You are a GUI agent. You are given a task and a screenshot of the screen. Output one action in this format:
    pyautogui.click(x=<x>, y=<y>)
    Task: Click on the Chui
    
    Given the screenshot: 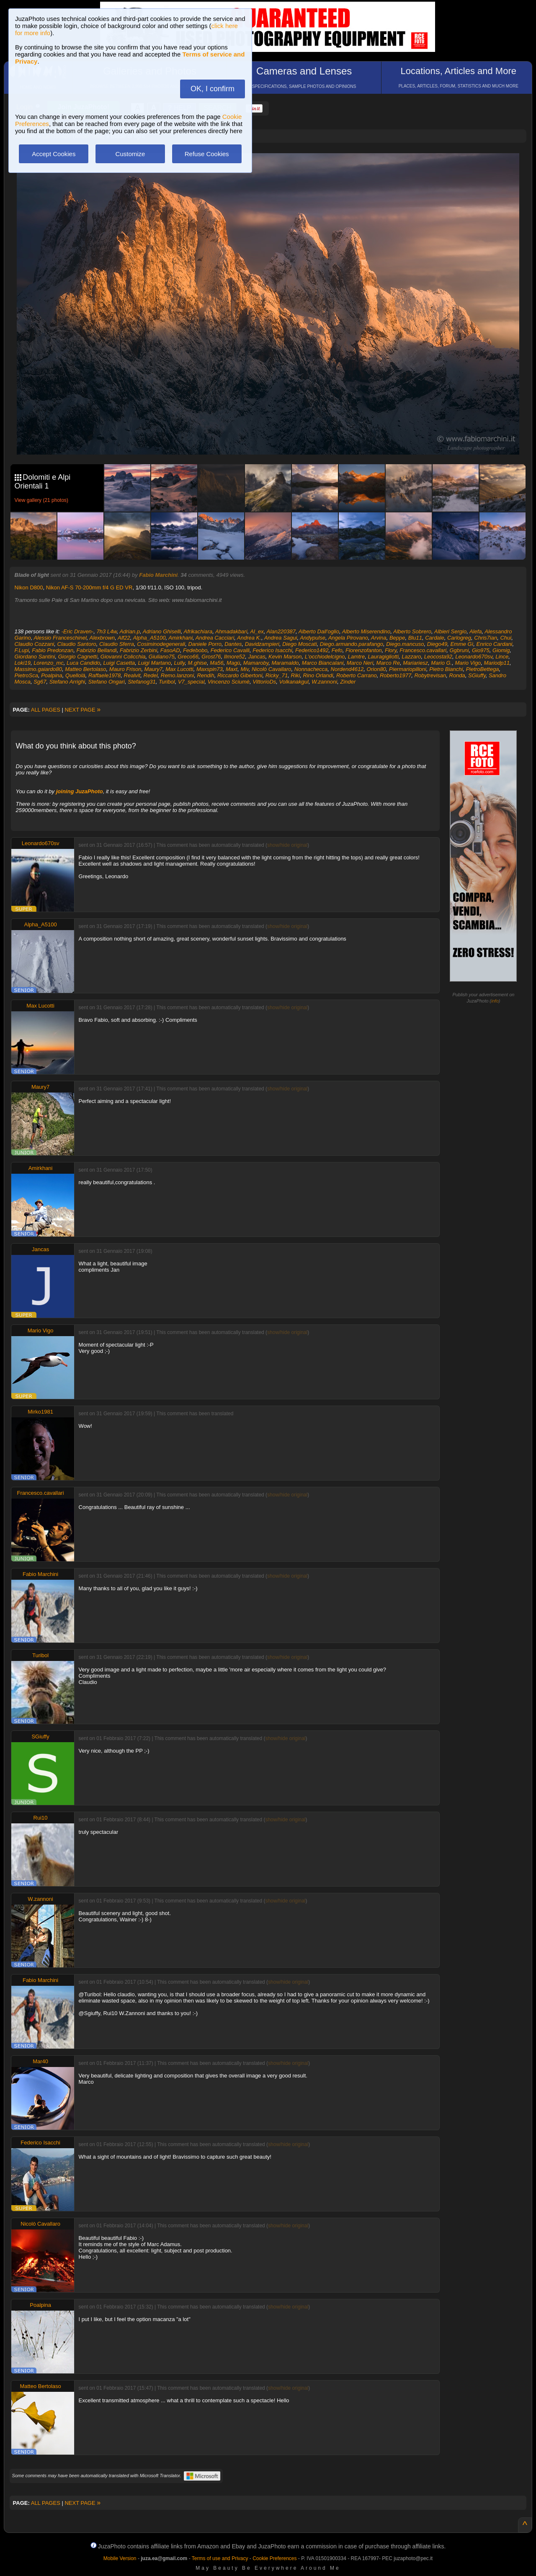 What is the action you would take?
    pyautogui.click(x=505, y=638)
    